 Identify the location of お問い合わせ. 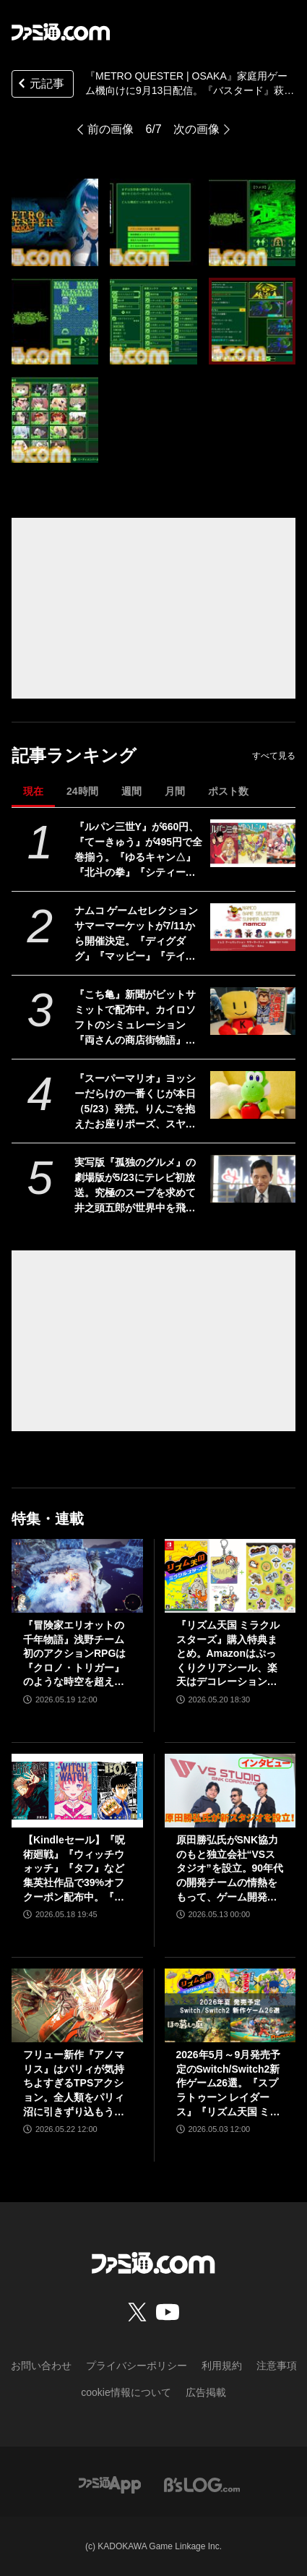
(41, 2365).